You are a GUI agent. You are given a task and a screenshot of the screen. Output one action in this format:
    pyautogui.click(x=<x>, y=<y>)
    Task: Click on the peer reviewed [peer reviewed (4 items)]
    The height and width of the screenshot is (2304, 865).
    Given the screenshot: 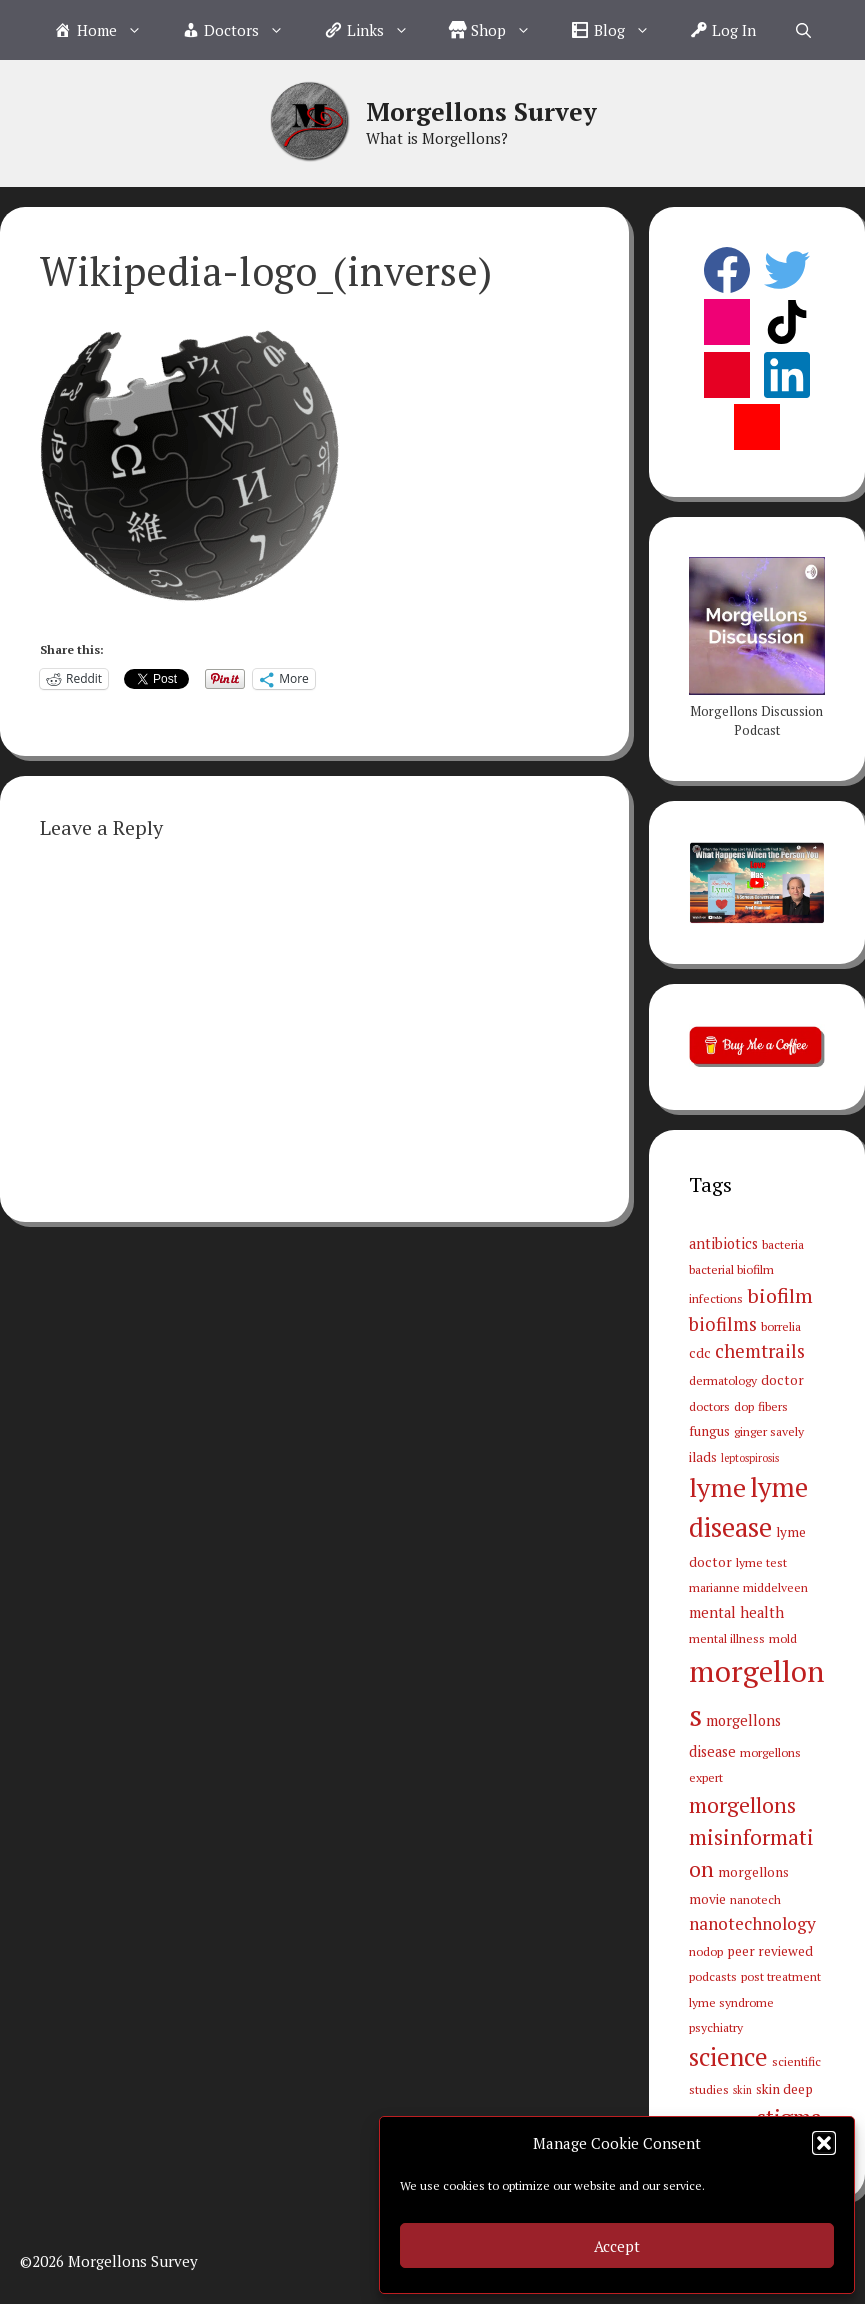 What is the action you would take?
    pyautogui.click(x=770, y=1951)
    